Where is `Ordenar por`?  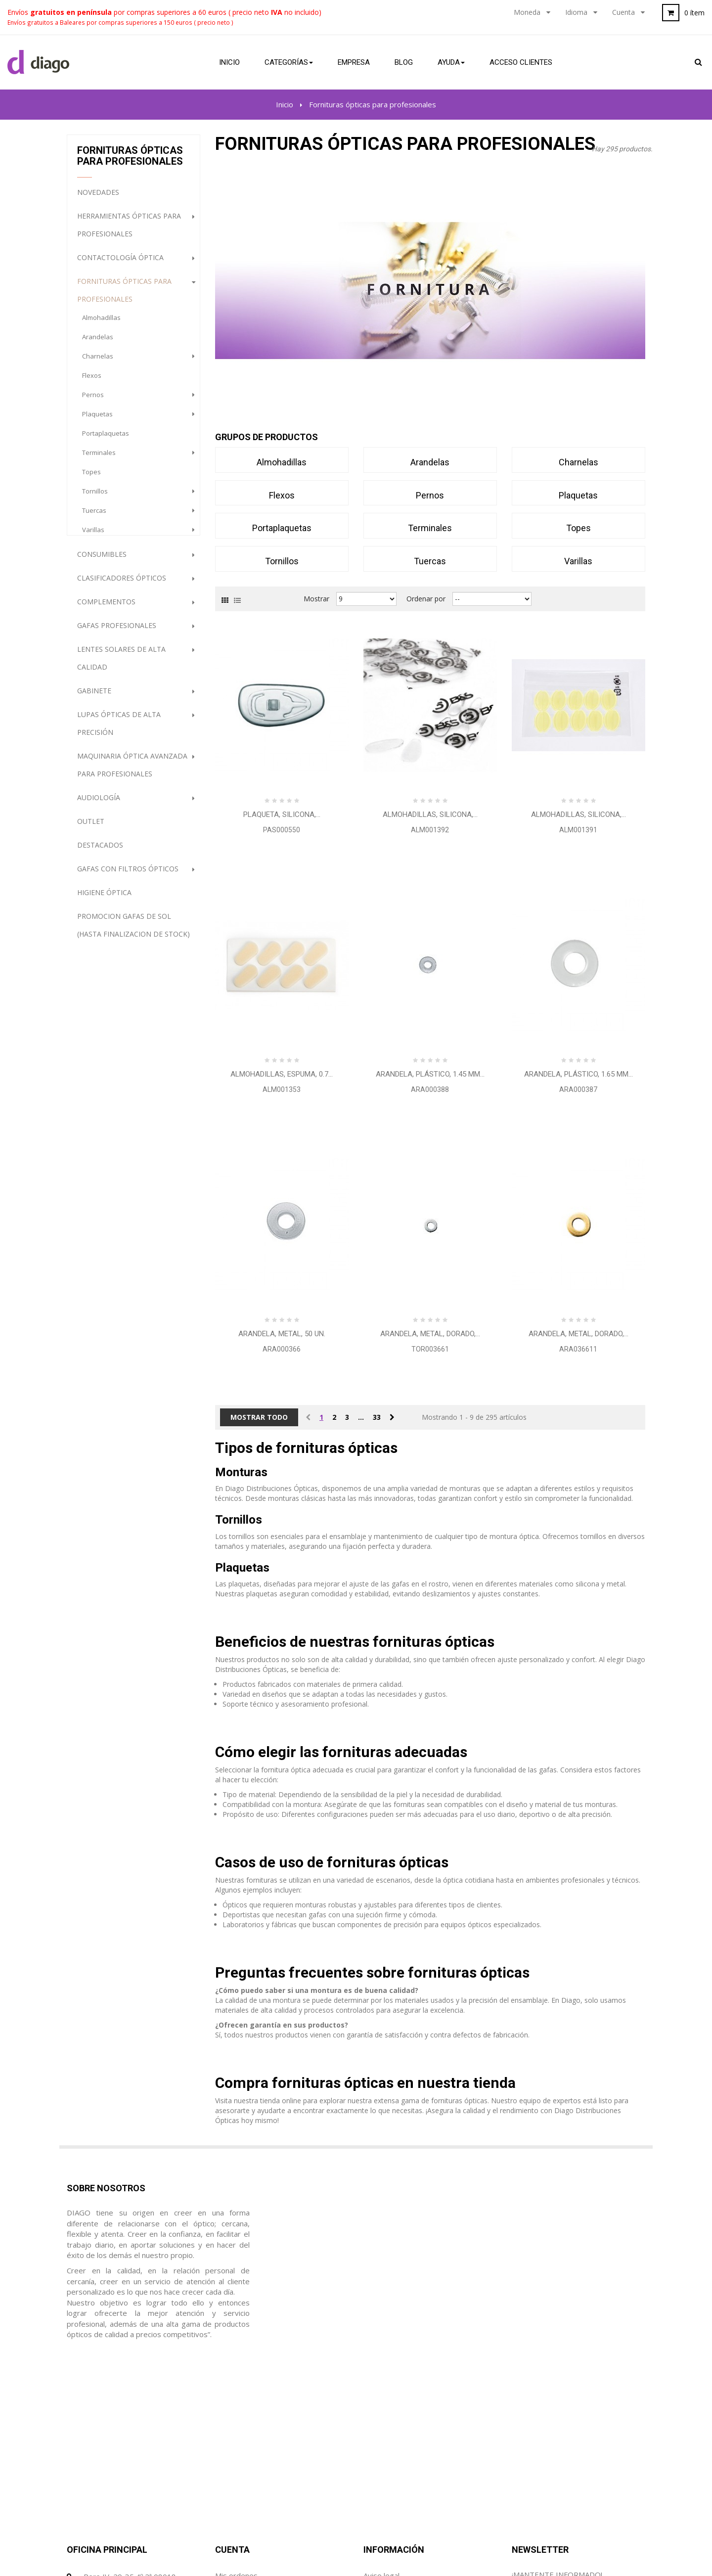 Ordenar por is located at coordinates (425, 598).